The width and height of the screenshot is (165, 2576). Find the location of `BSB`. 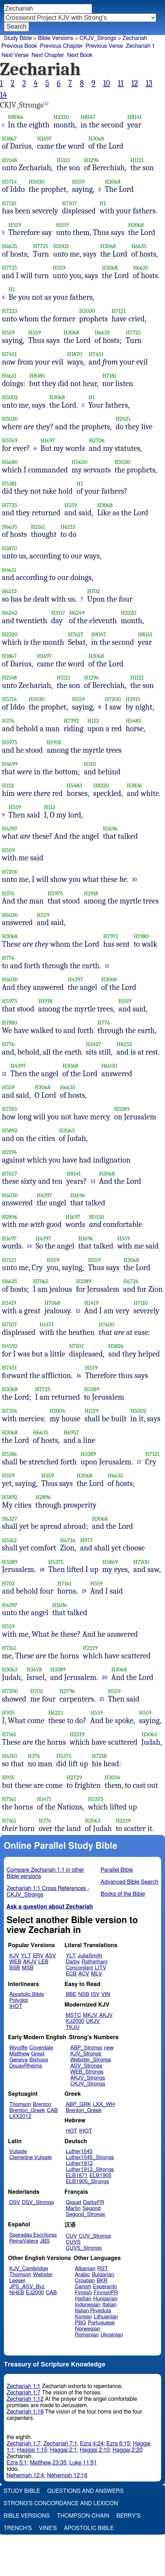

BSB is located at coordinates (14, 1967).